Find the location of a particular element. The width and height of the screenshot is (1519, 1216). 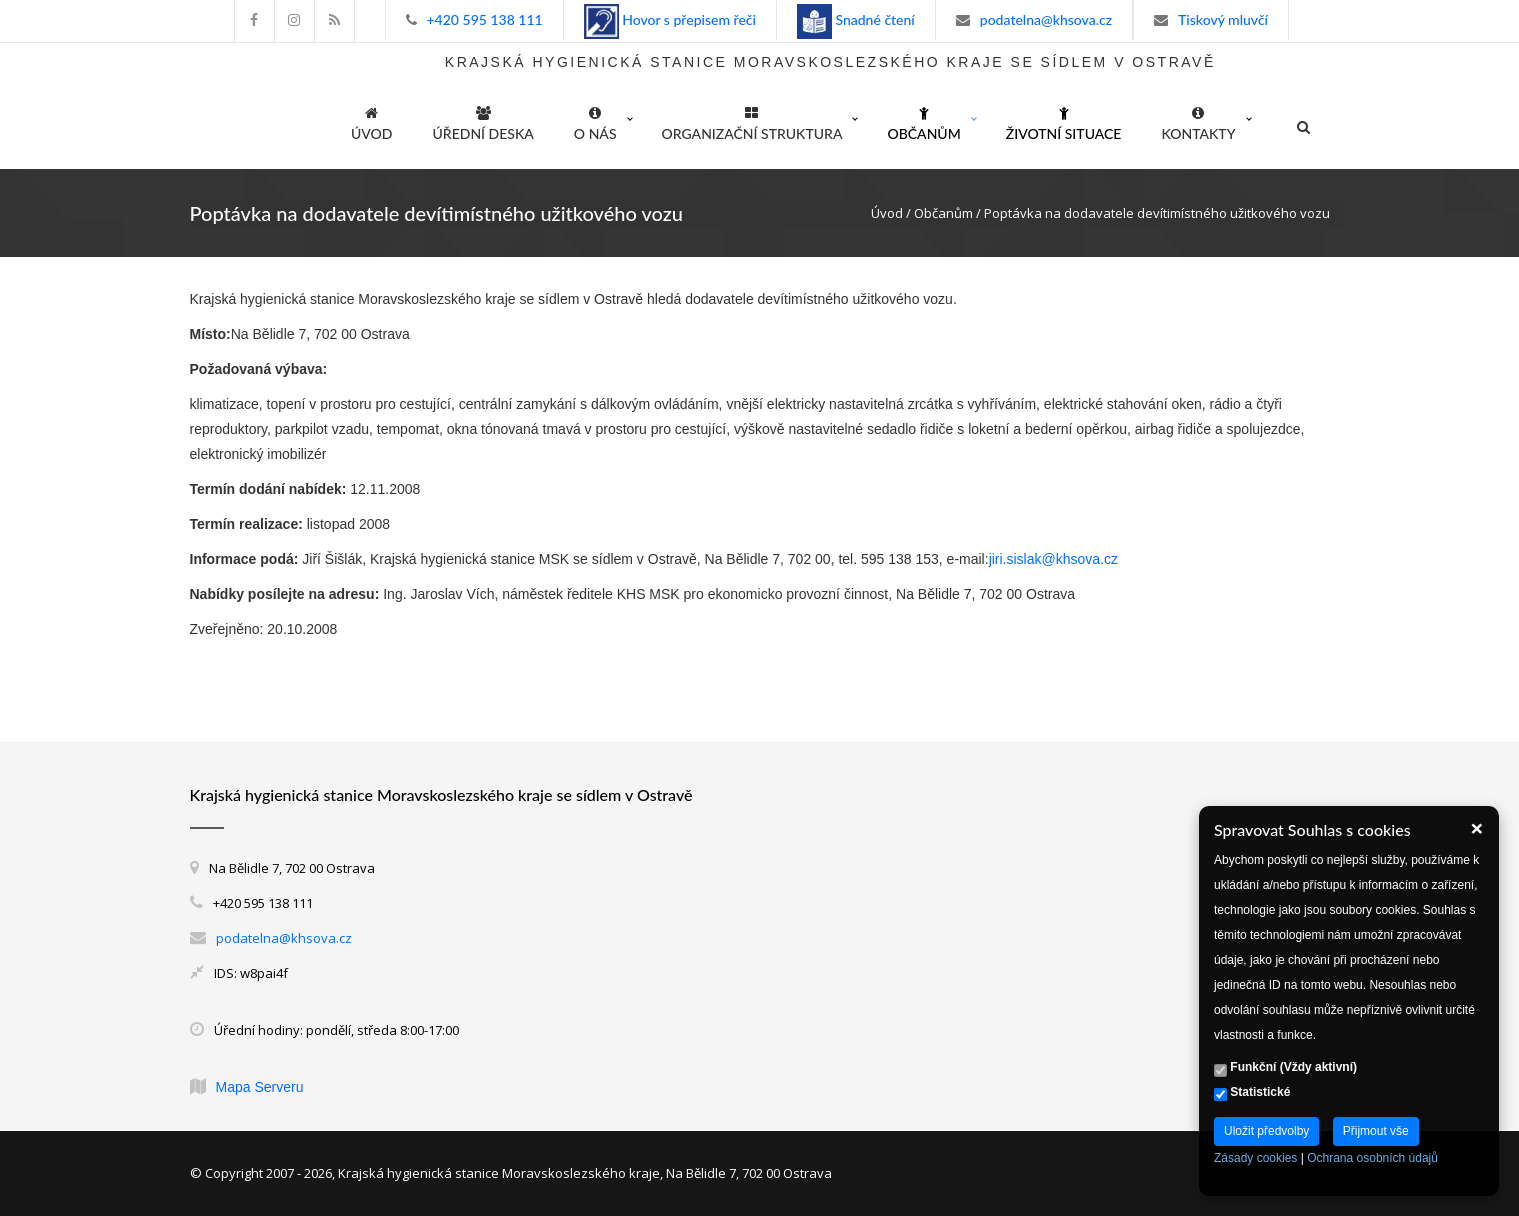

Statistické is located at coordinates (1252, 1093).